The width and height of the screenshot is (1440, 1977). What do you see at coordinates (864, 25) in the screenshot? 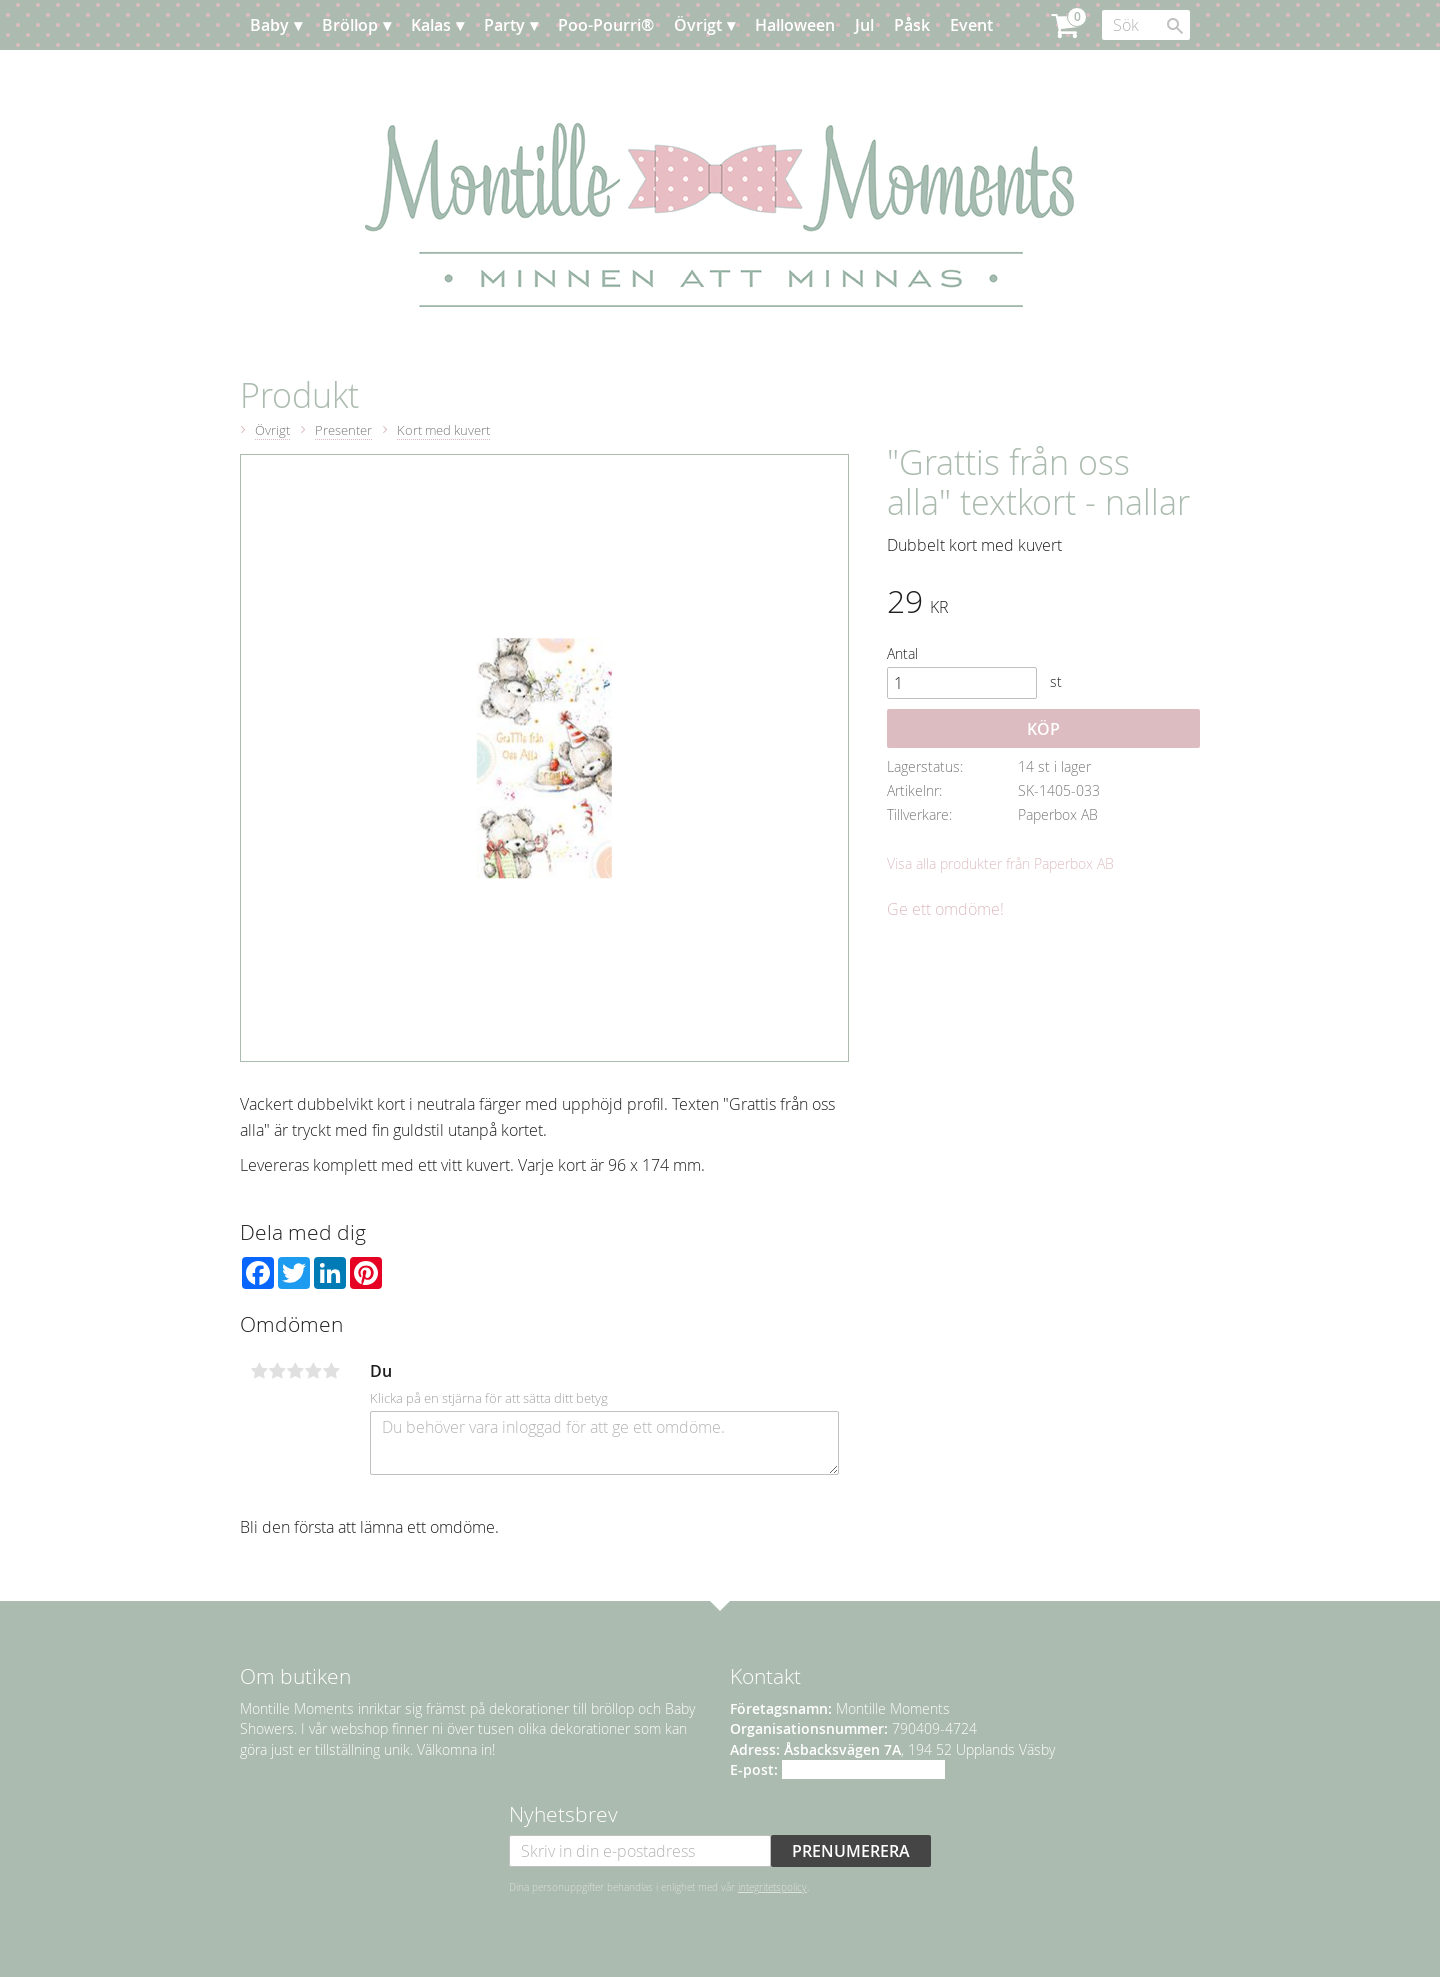
I see `Jul [menuitem]` at bounding box center [864, 25].